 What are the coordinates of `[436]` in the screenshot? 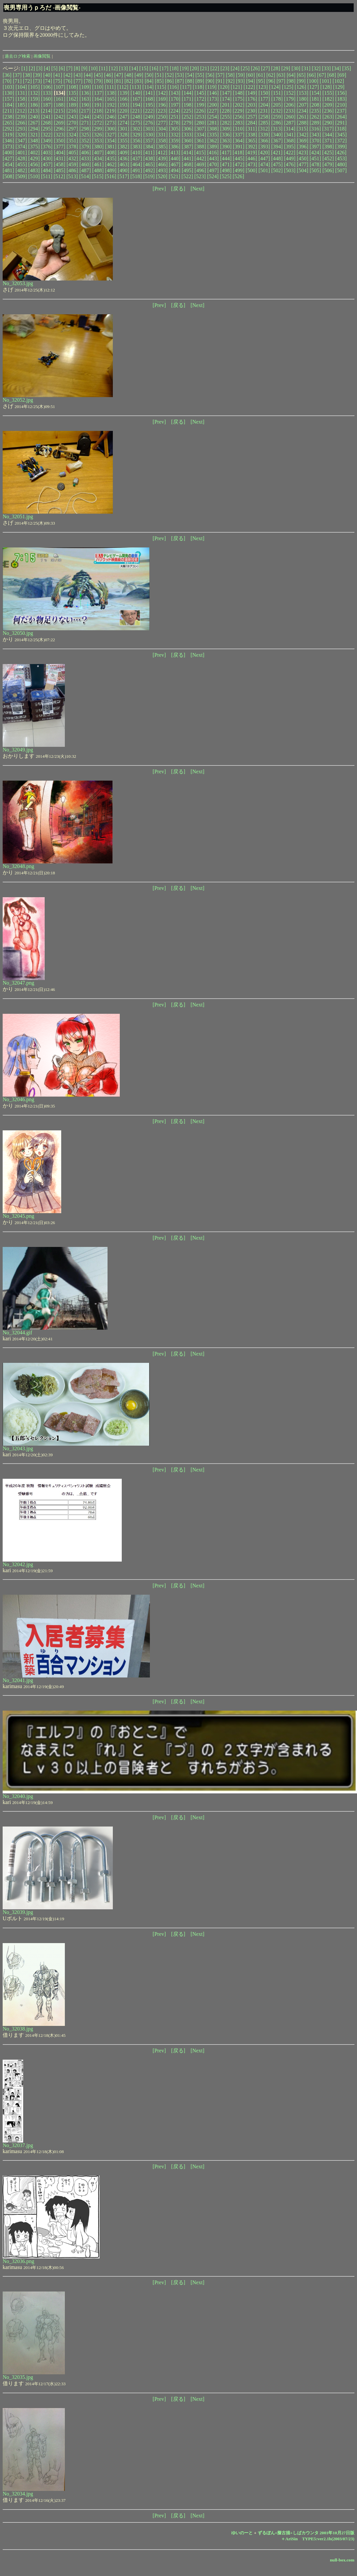 It's located at (123, 158).